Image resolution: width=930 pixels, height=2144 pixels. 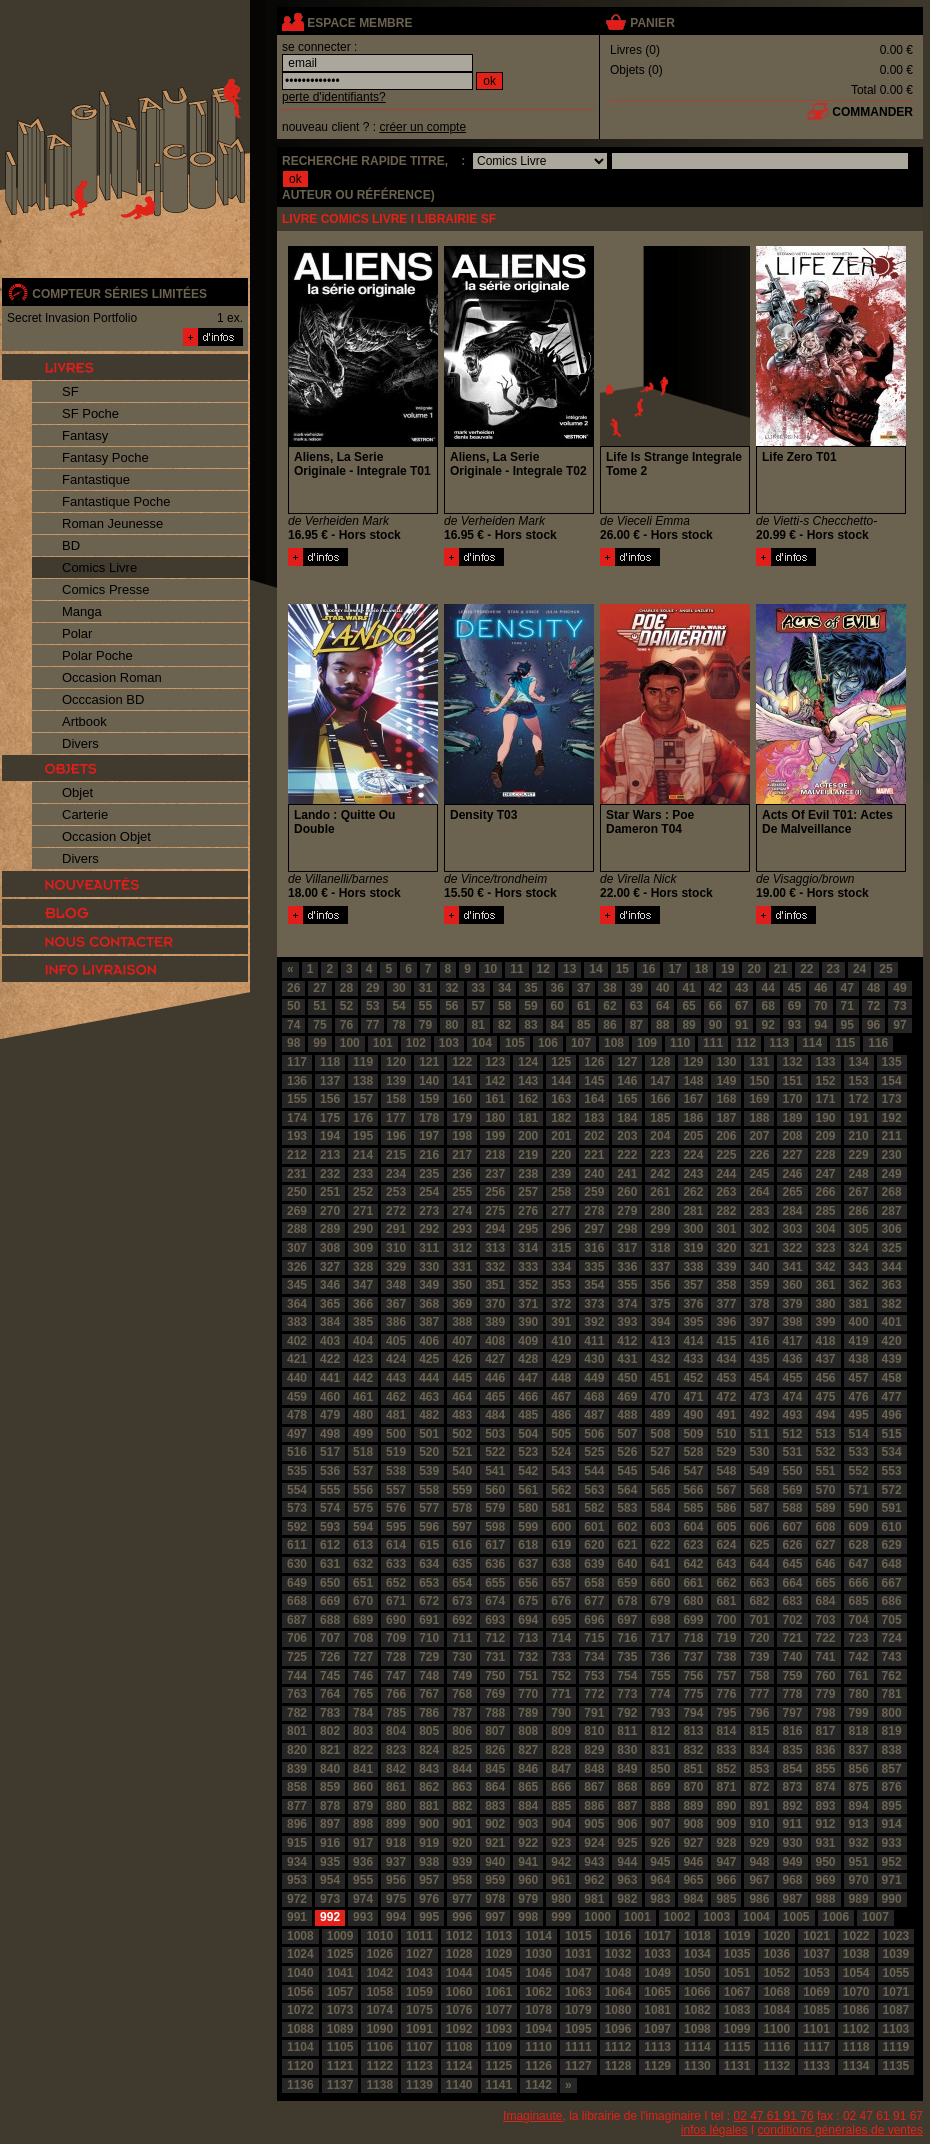 I want to click on 101, so click(x=383, y=1043).